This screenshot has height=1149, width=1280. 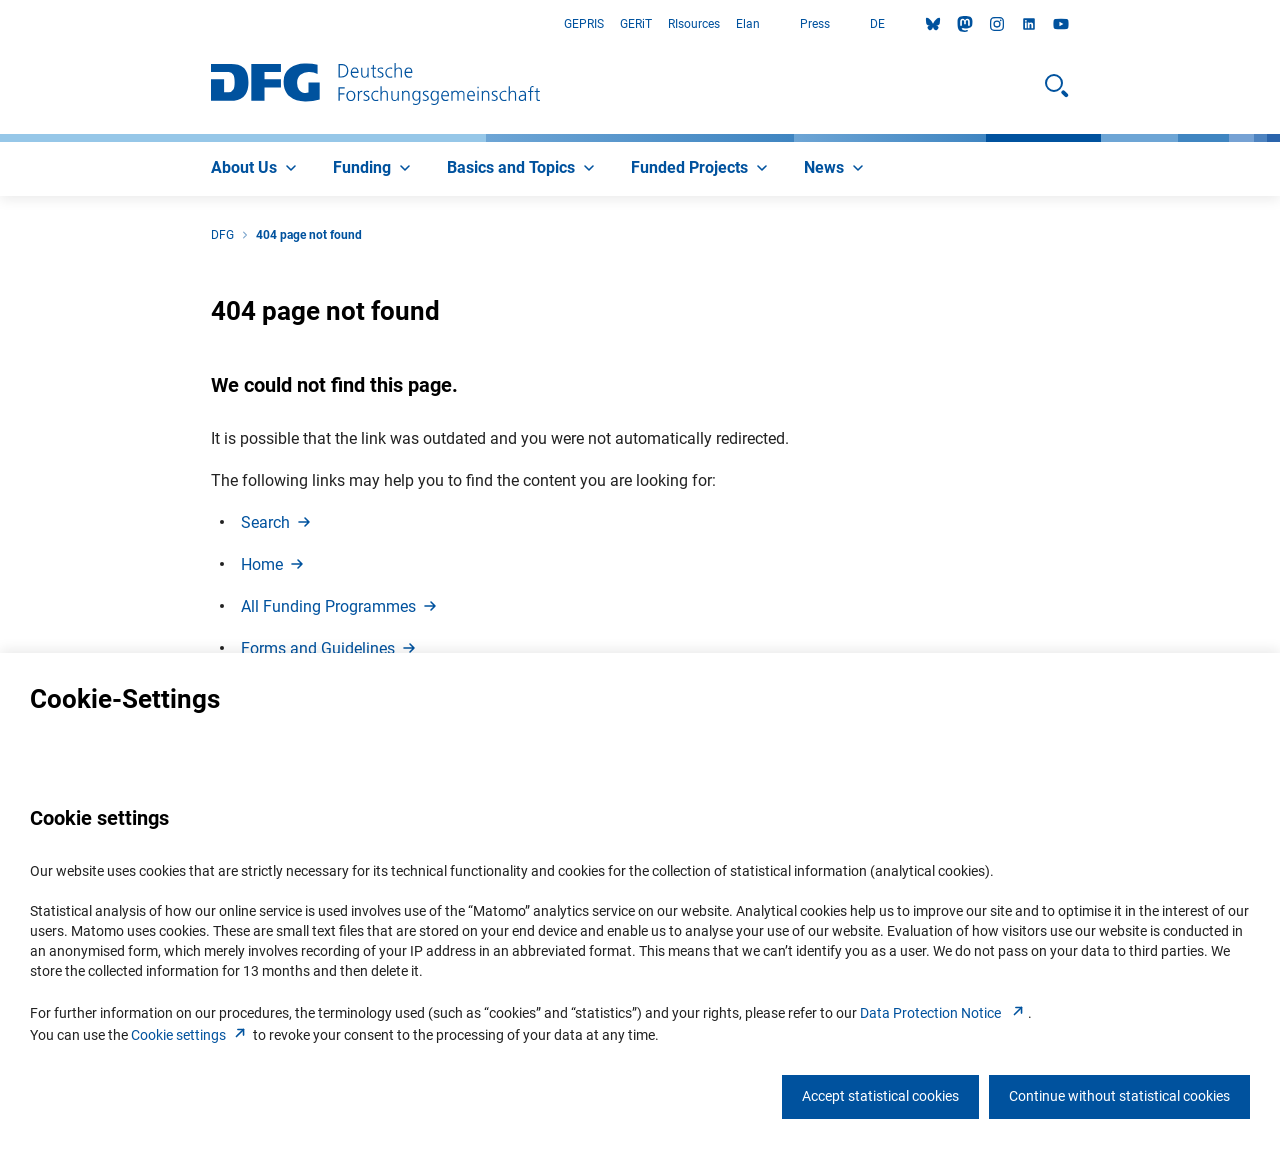 I want to click on Accept statistical cookies, so click(x=880, y=1096).